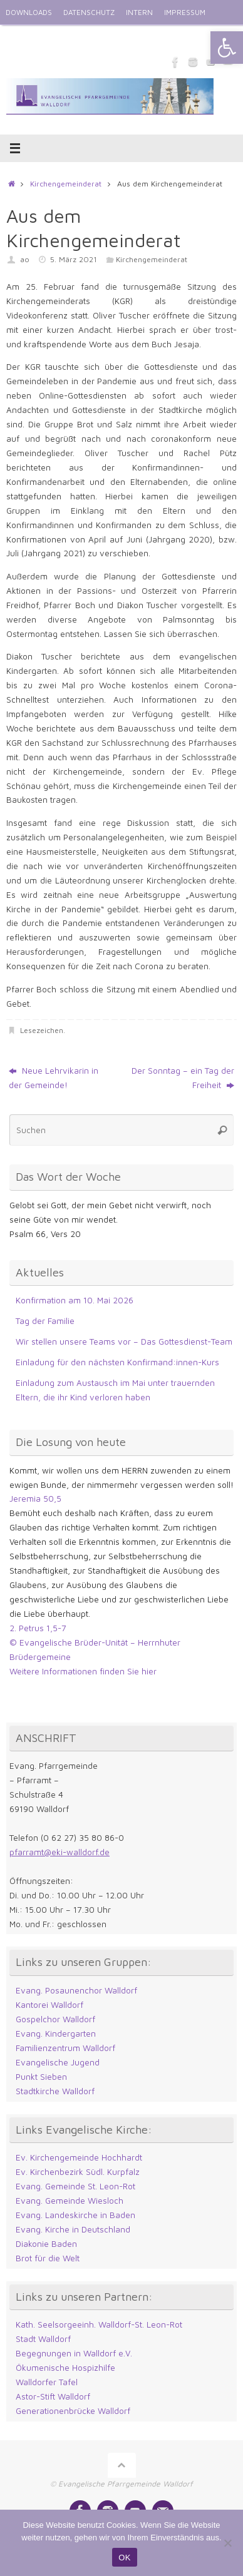 This screenshot has height=2576, width=243. I want to click on ao, so click(24, 259).